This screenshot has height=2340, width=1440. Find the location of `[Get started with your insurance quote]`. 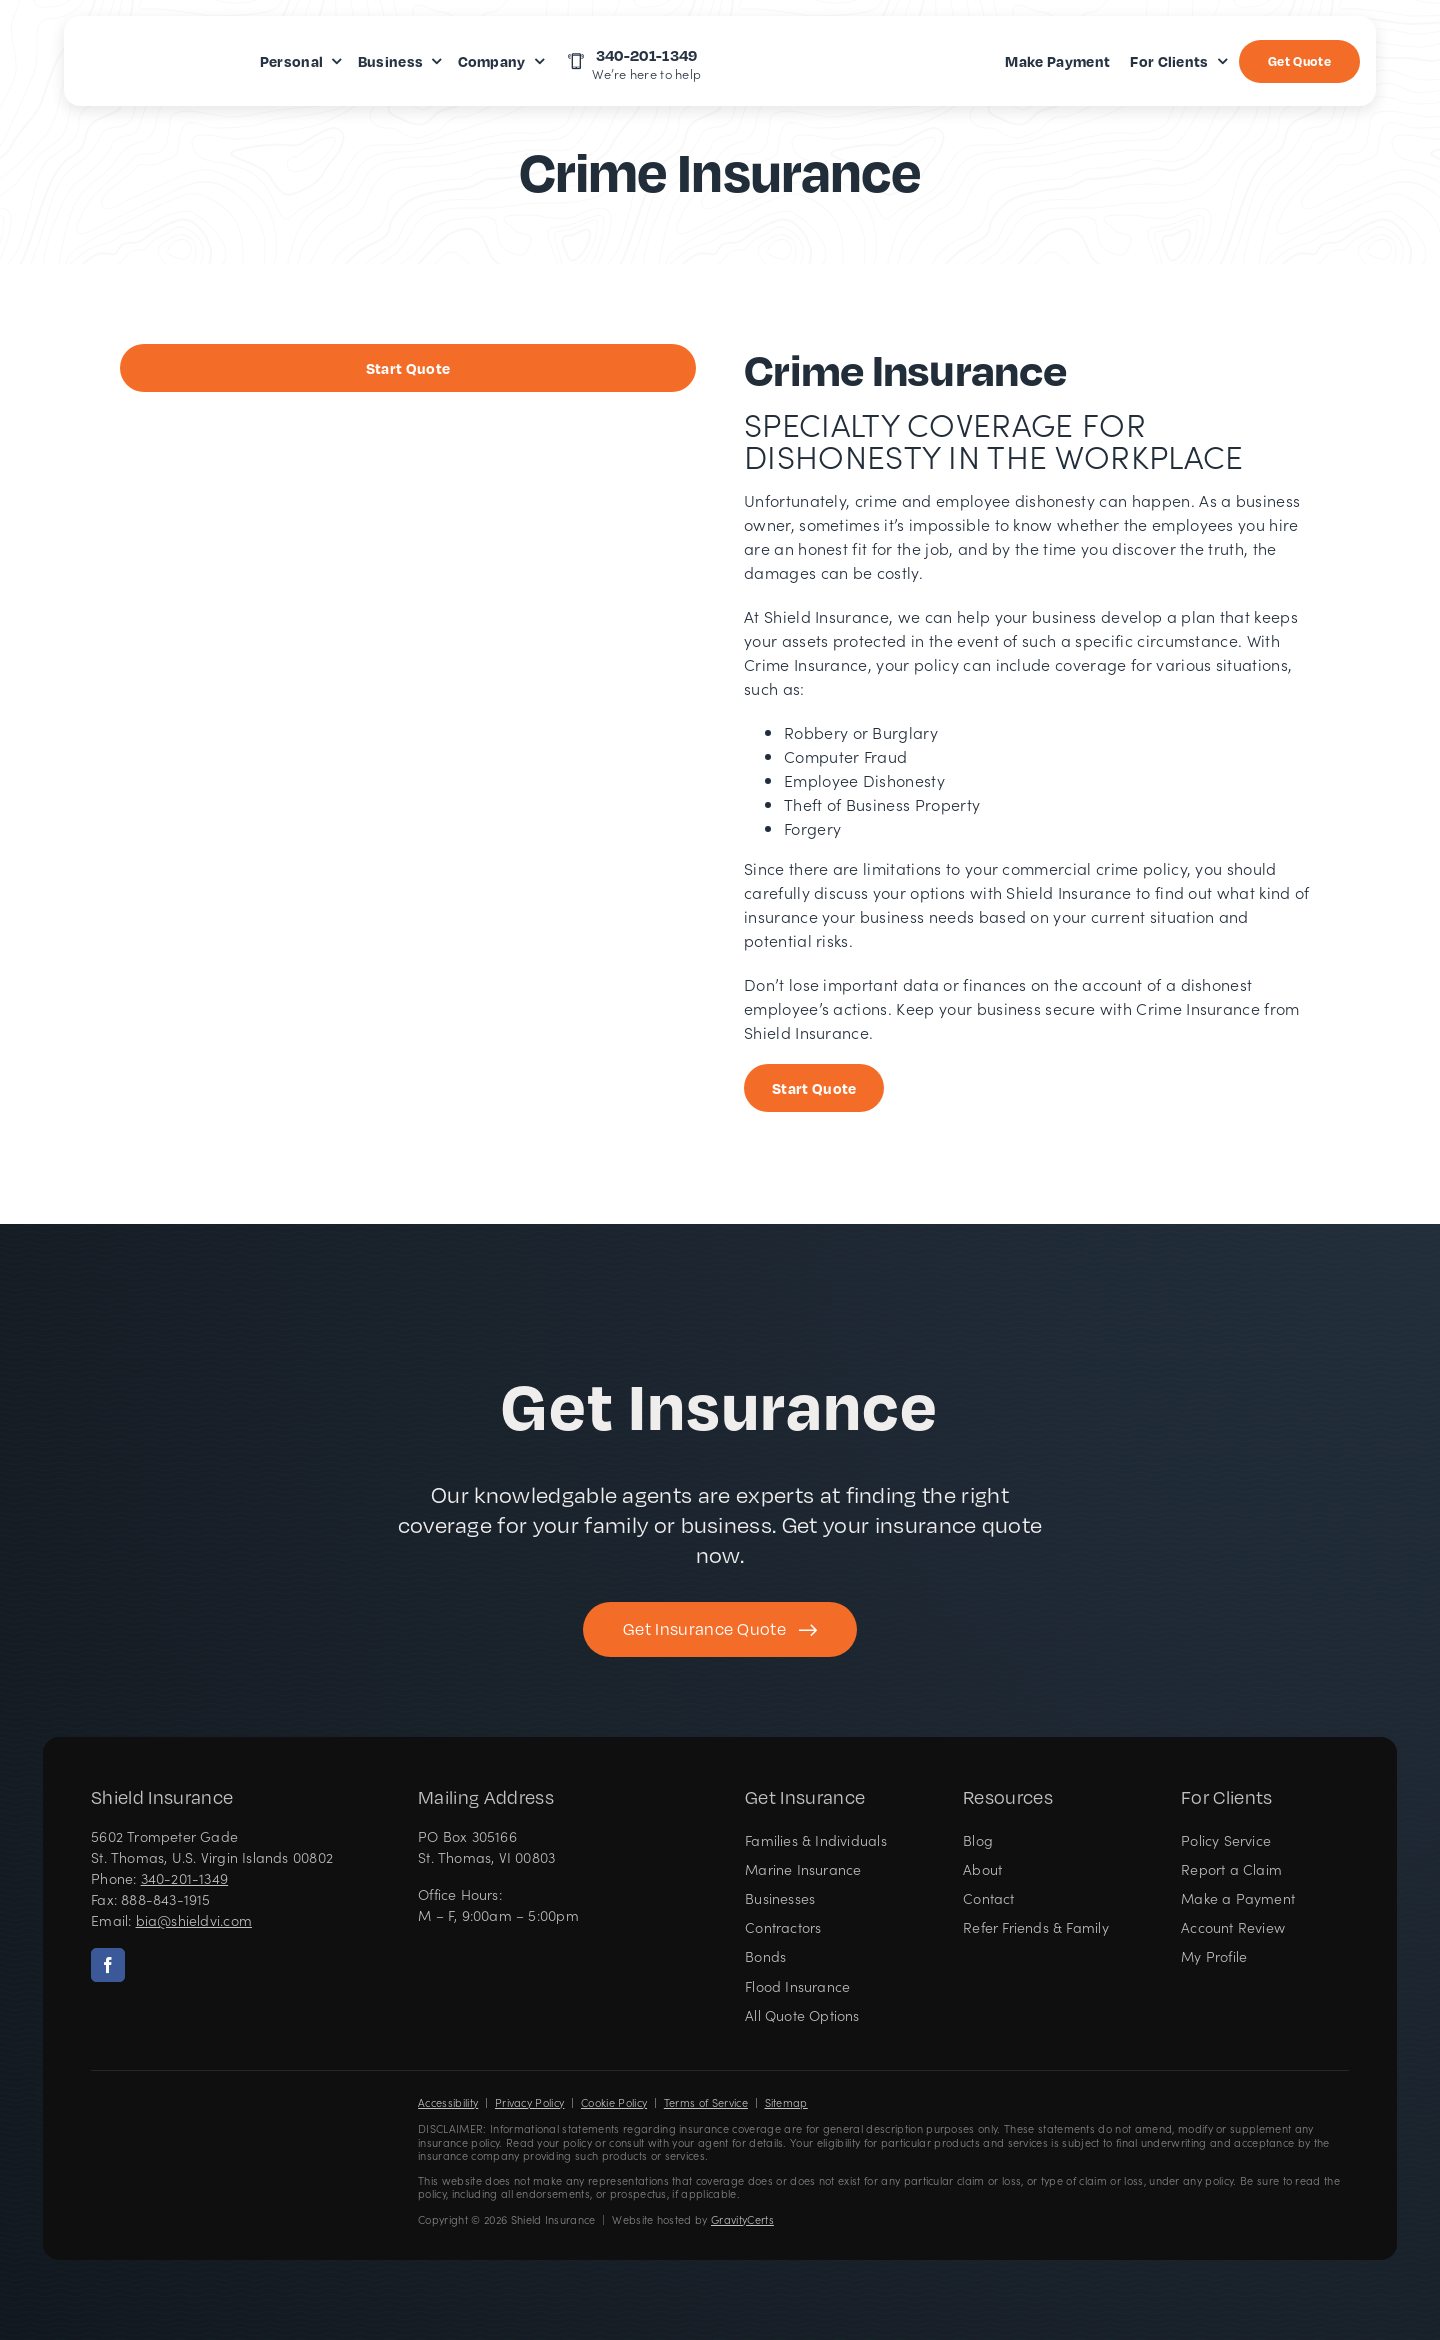

[Get started with your insurance quote] is located at coordinates (720, 1629).